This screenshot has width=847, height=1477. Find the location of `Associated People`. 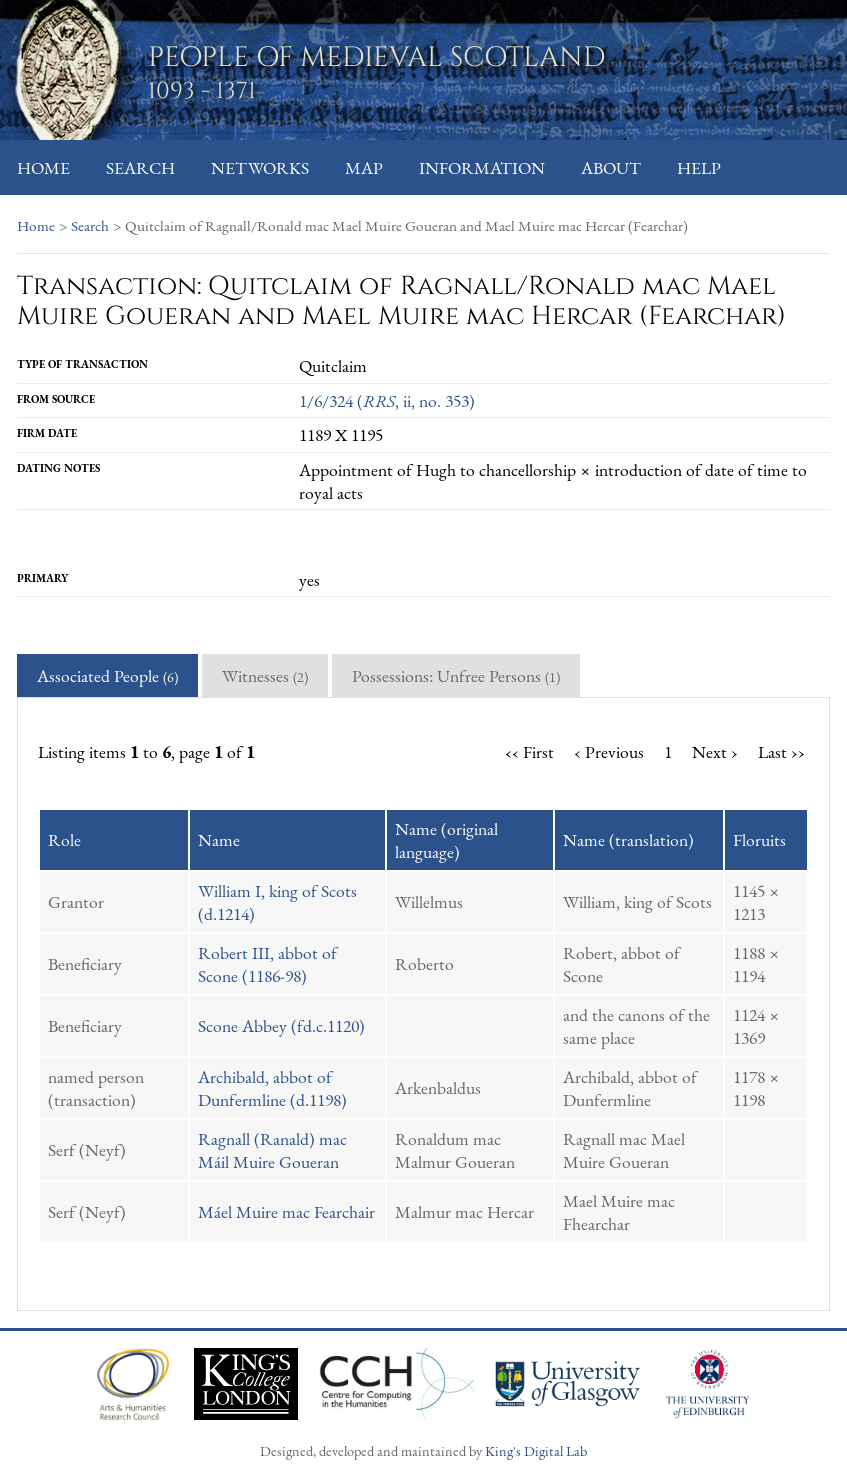

Associated People is located at coordinates (107, 675).